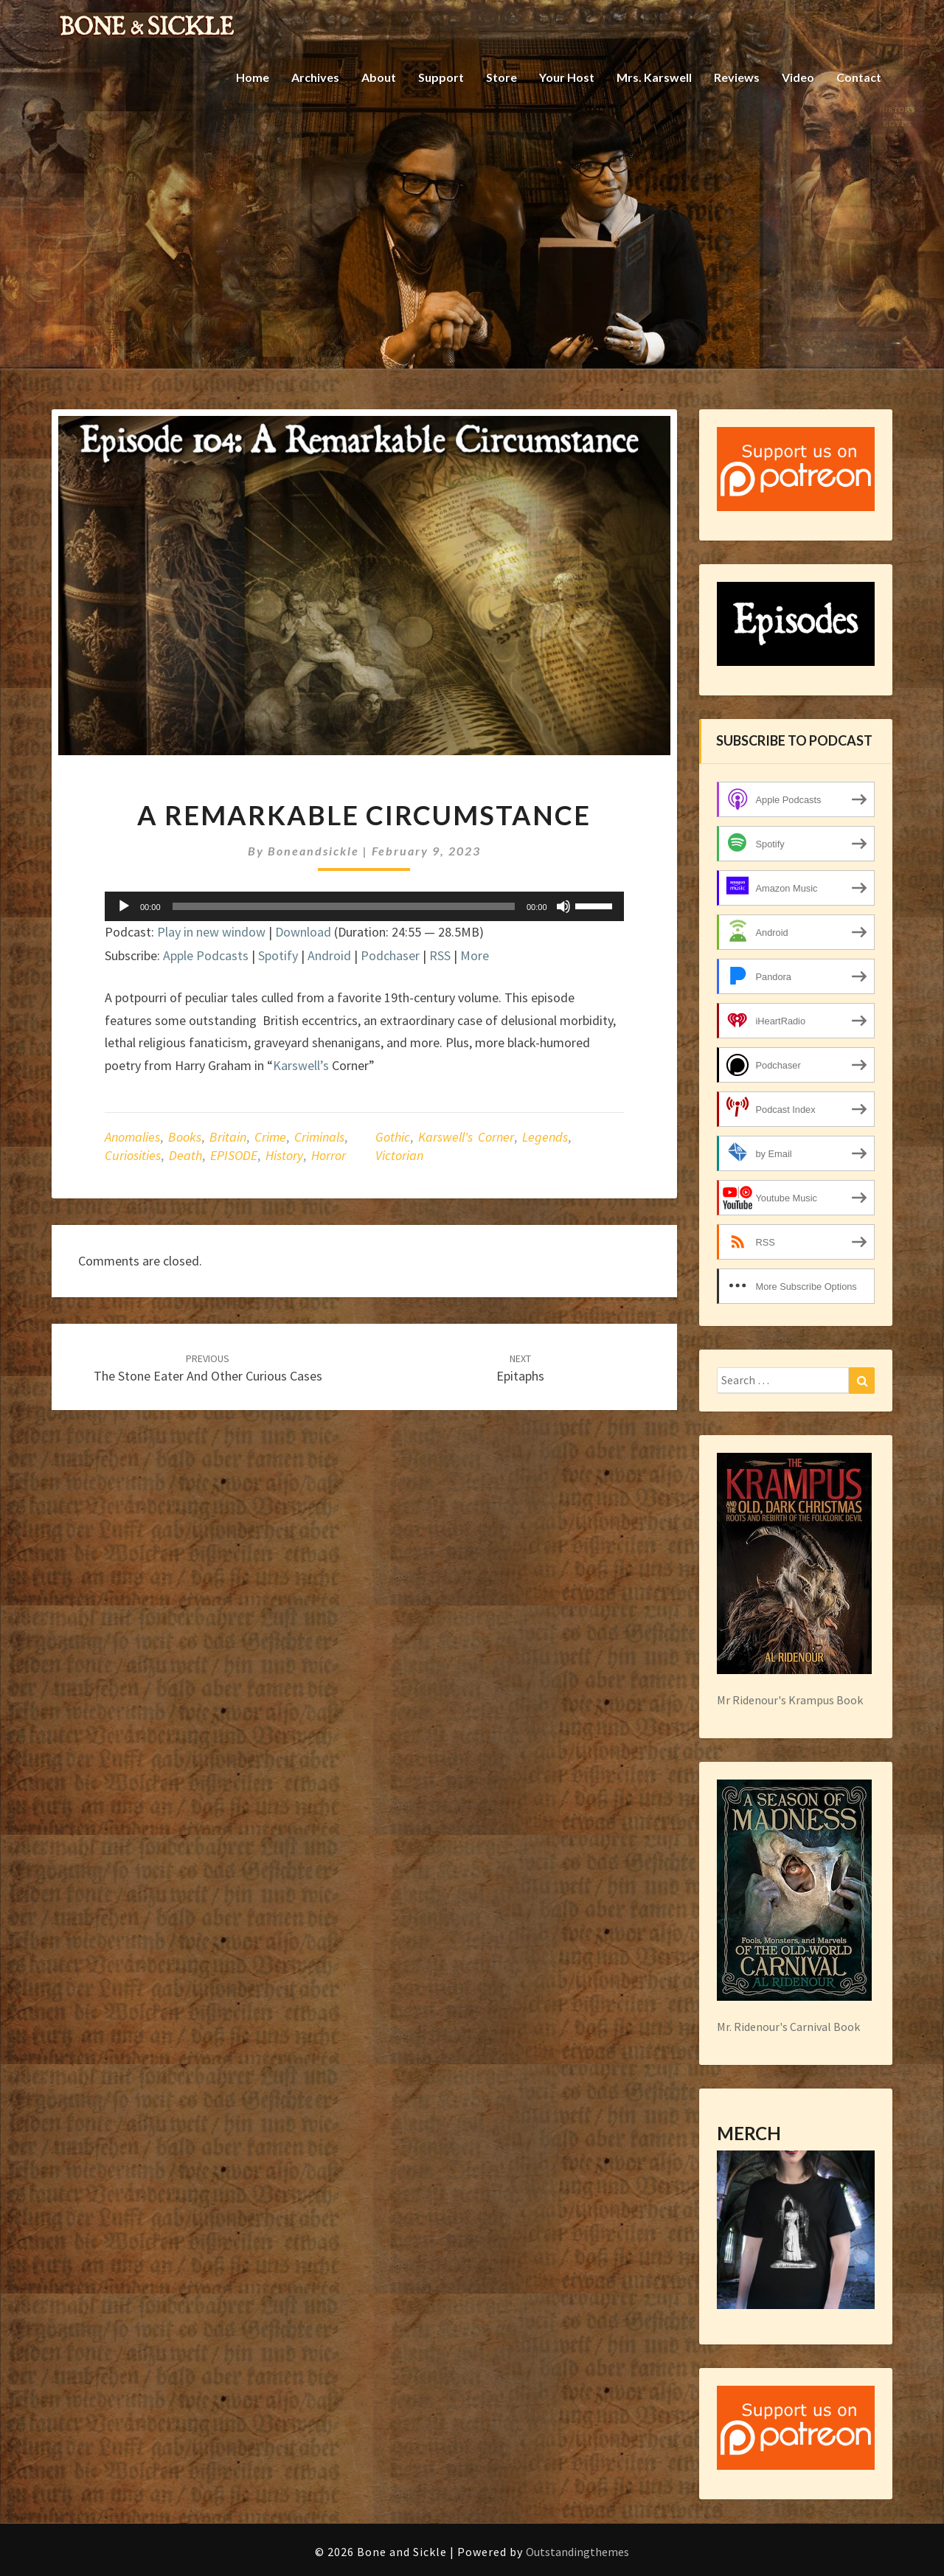 This screenshot has height=2576, width=944. What do you see at coordinates (474, 955) in the screenshot?
I see `More` at bounding box center [474, 955].